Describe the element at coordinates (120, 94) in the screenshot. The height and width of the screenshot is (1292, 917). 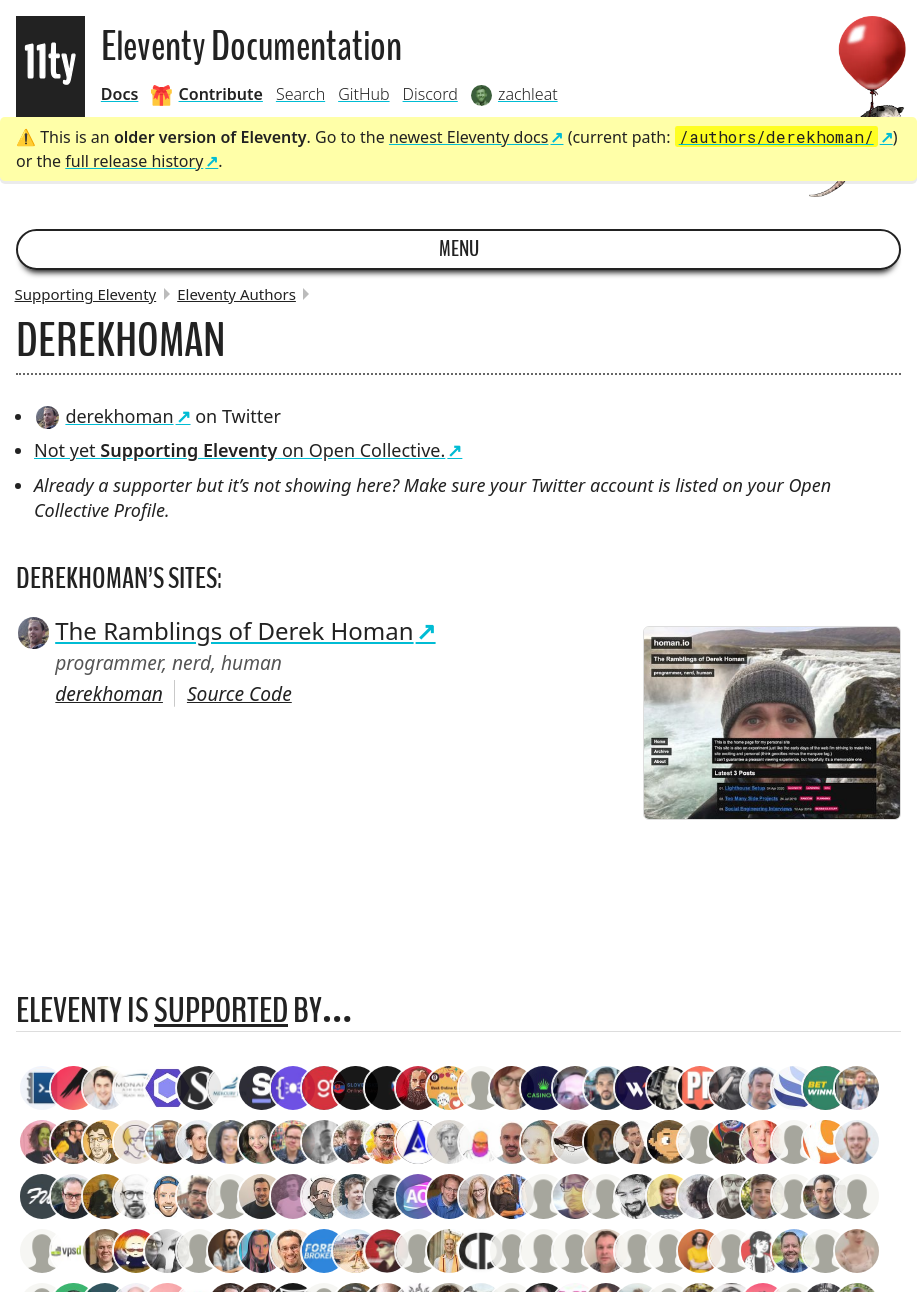
I see `Docs` at that location.